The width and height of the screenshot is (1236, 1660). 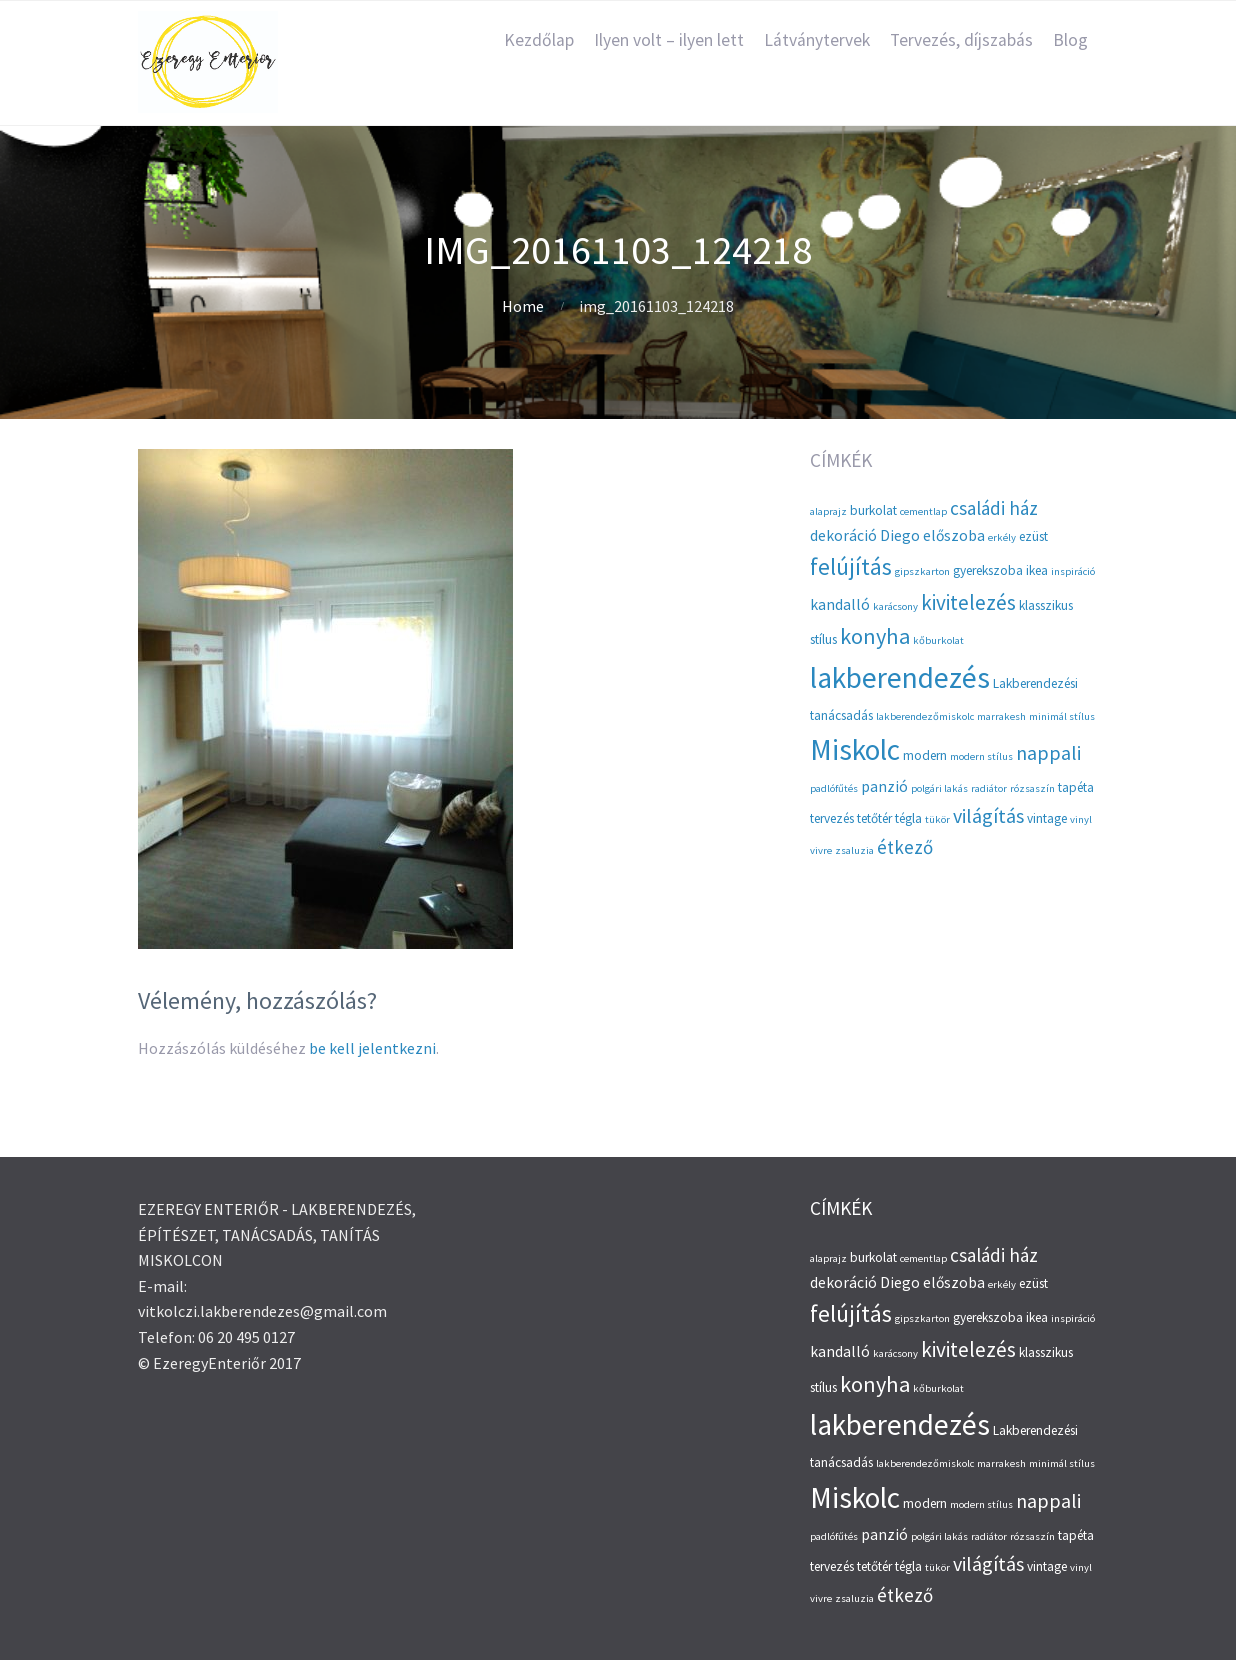 What do you see at coordinates (908, 818) in the screenshot?
I see `tégla [tégla (3 elem)]` at bounding box center [908, 818].